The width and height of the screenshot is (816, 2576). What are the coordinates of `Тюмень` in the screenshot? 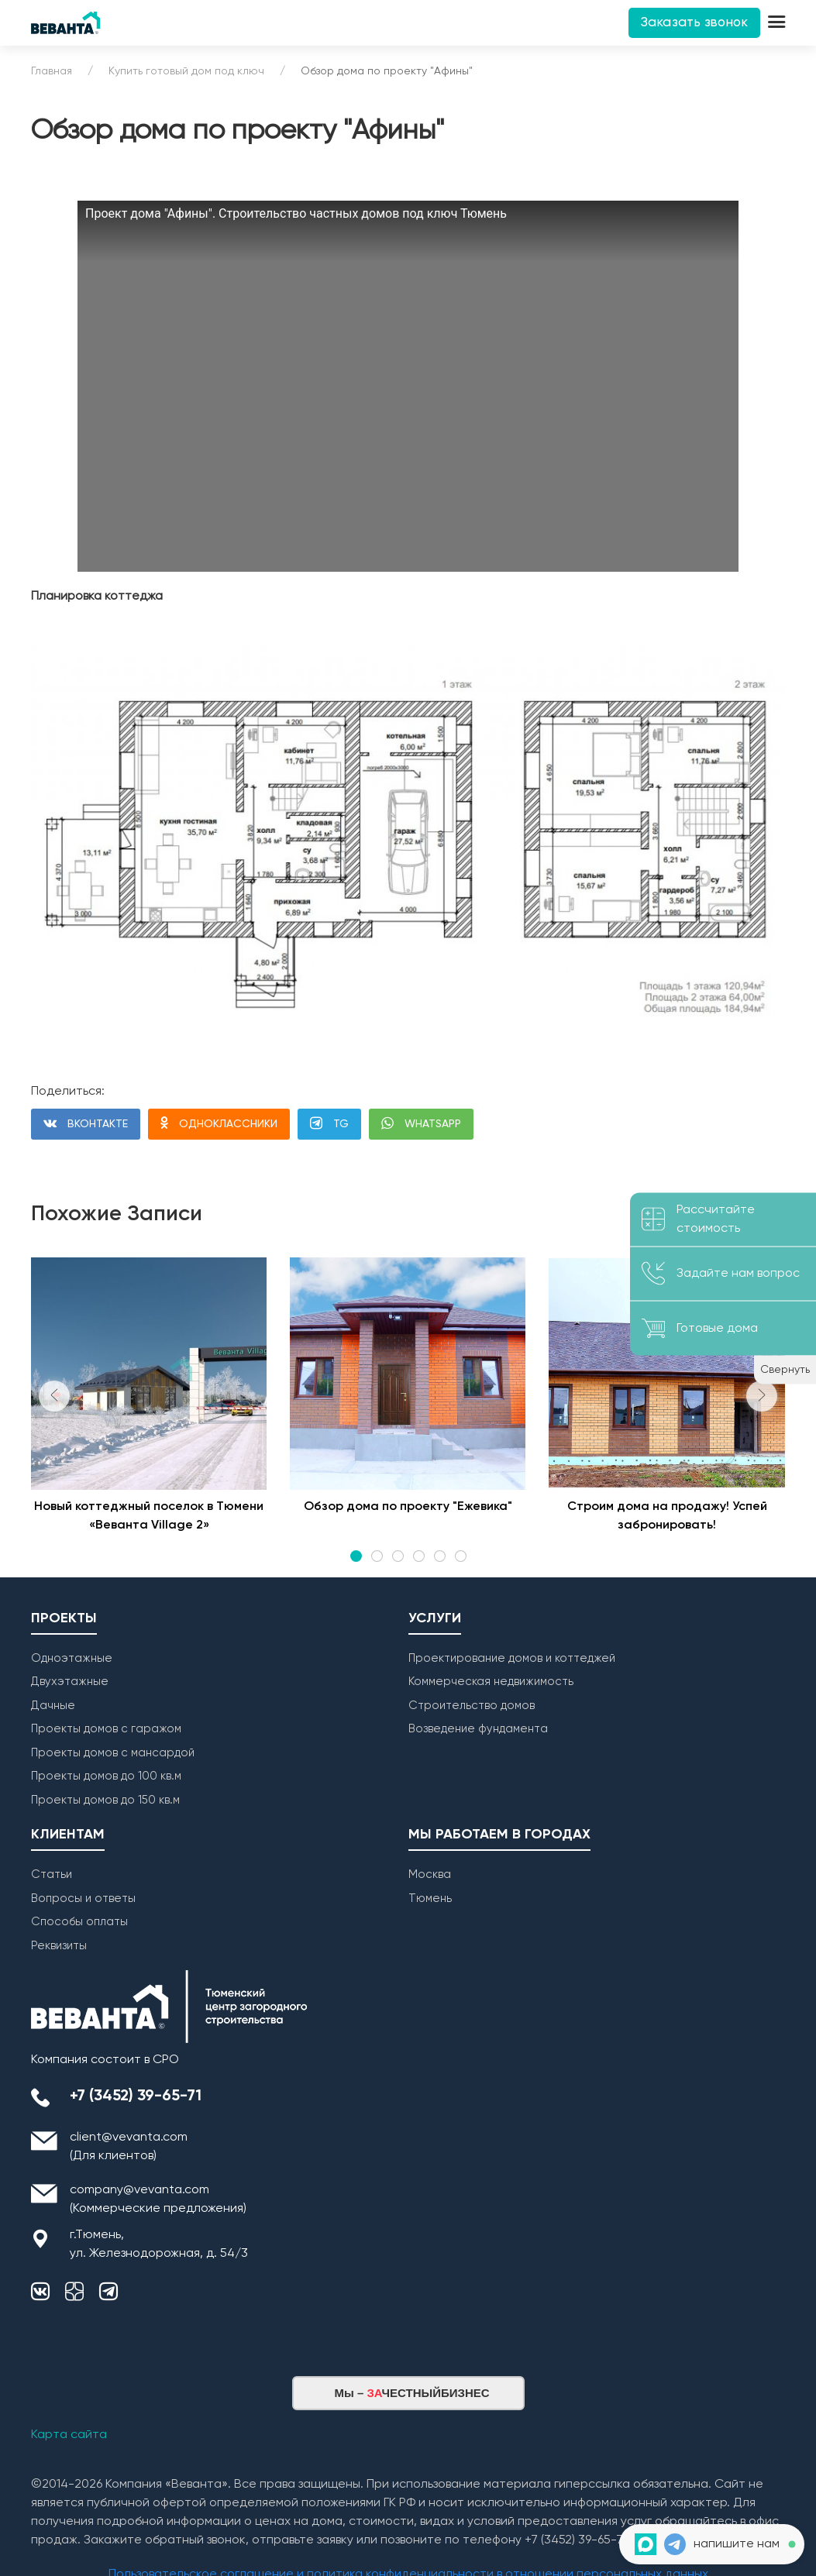 It's located at (430, 1898).